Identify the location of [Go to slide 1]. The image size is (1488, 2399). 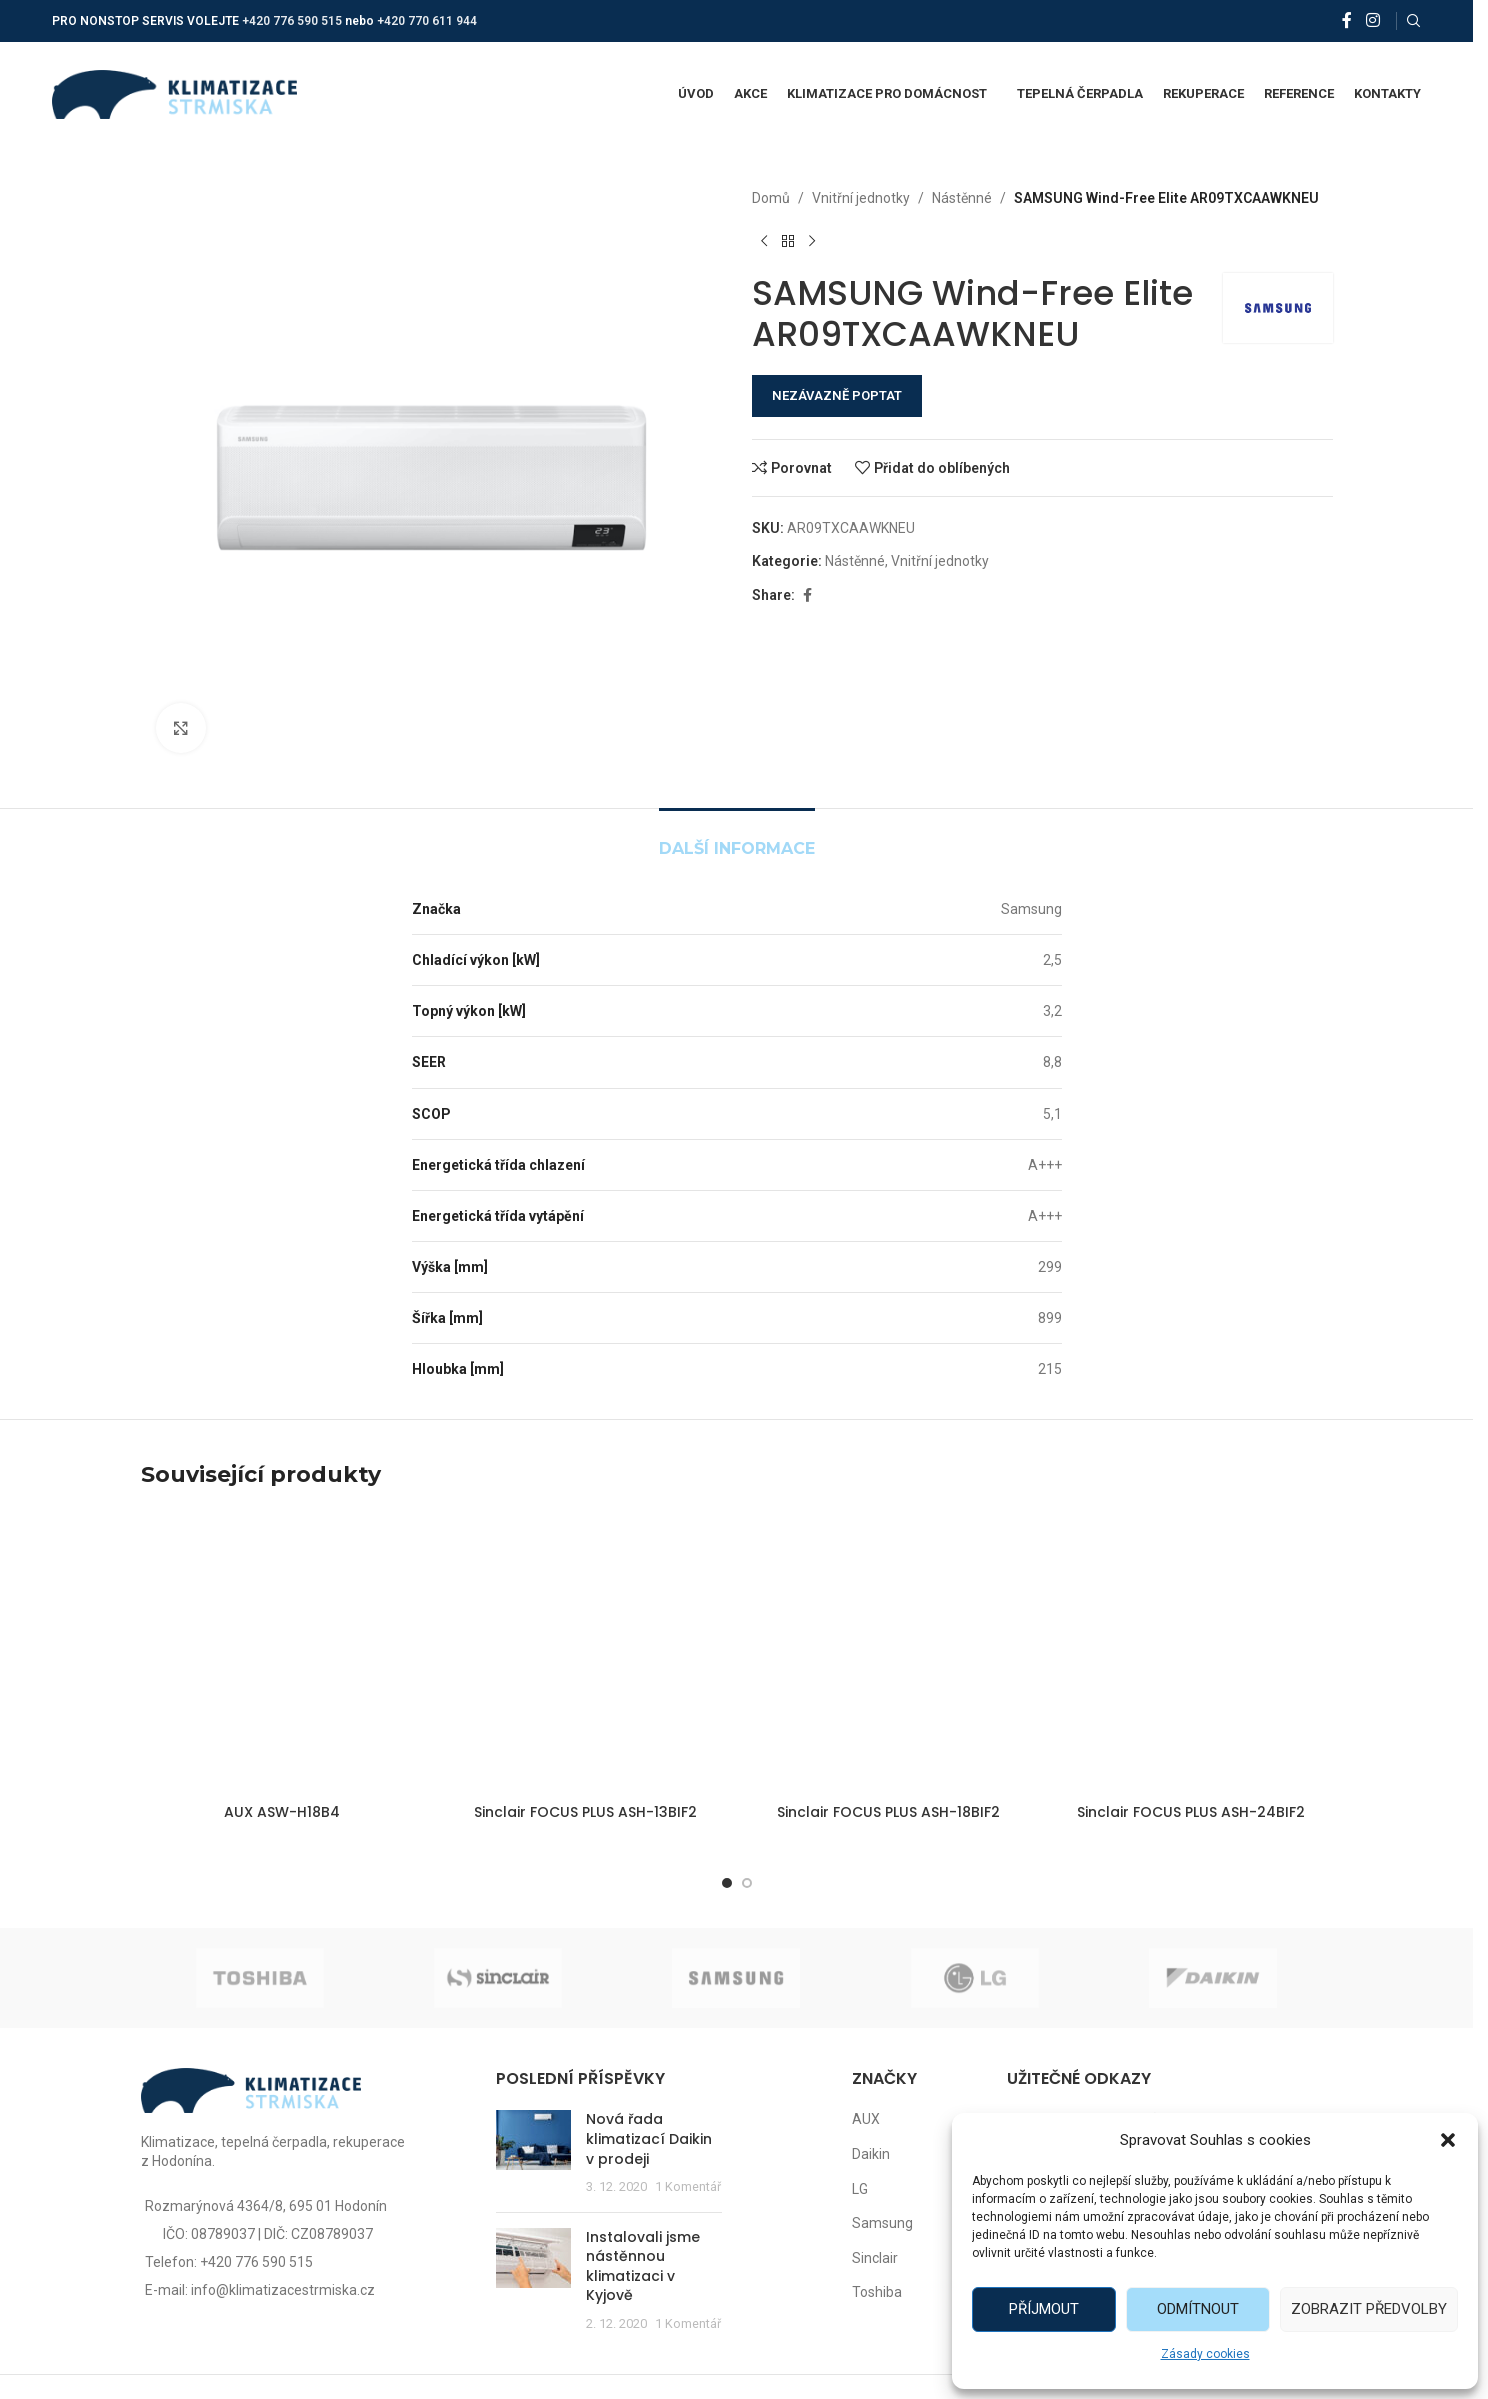
(727, 1883).